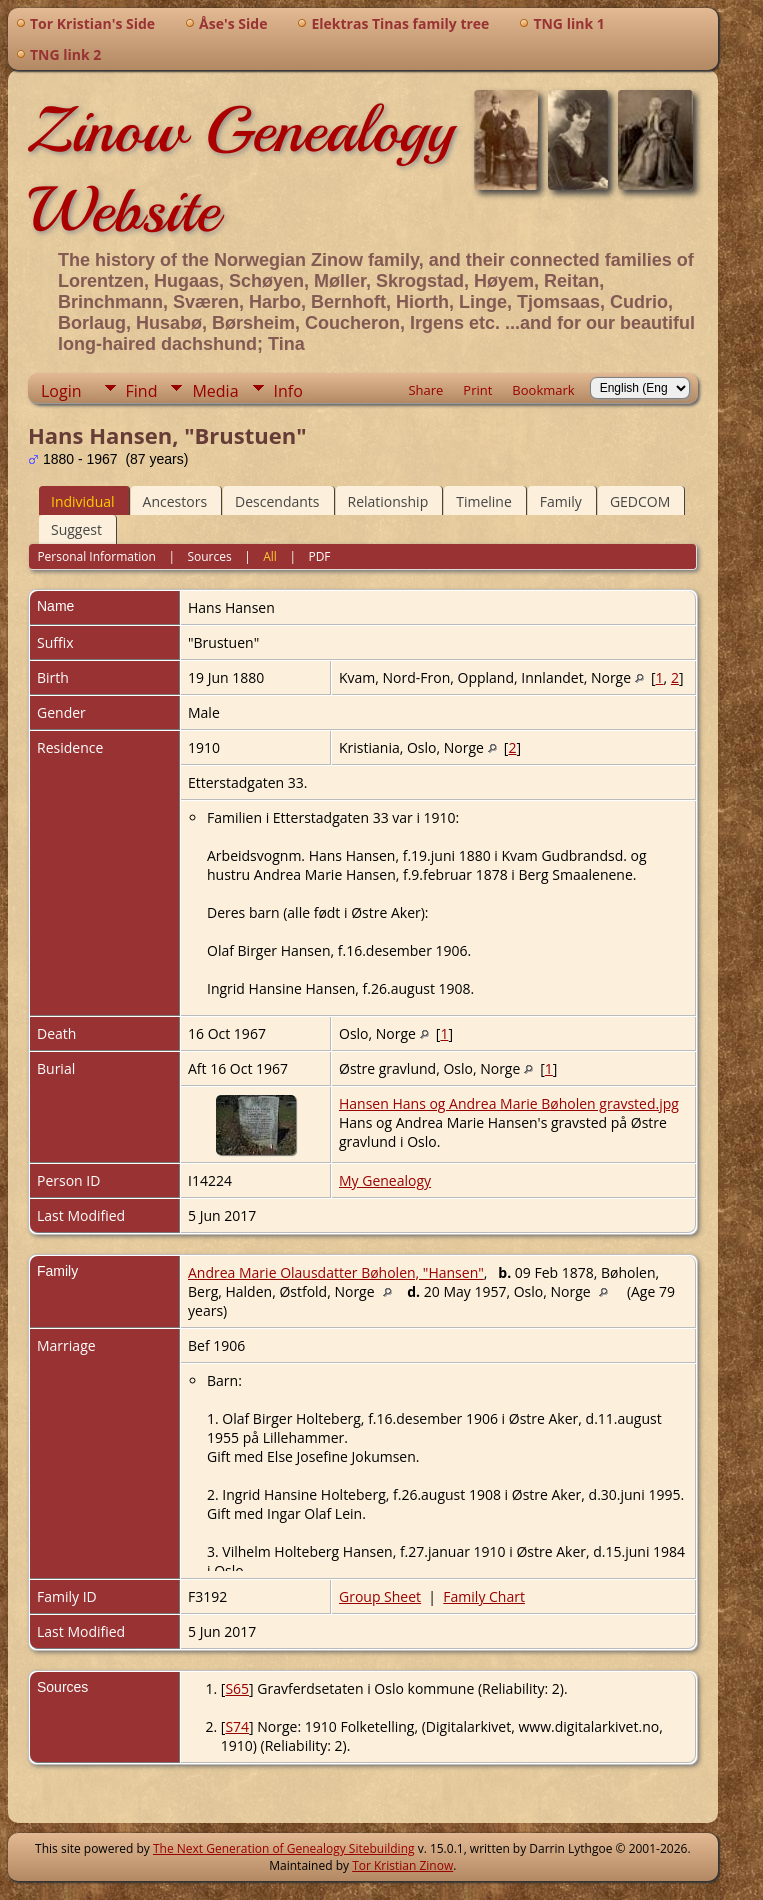 This screenshot has height=1900, width=763. I want to click on Find, so click(142, 391).